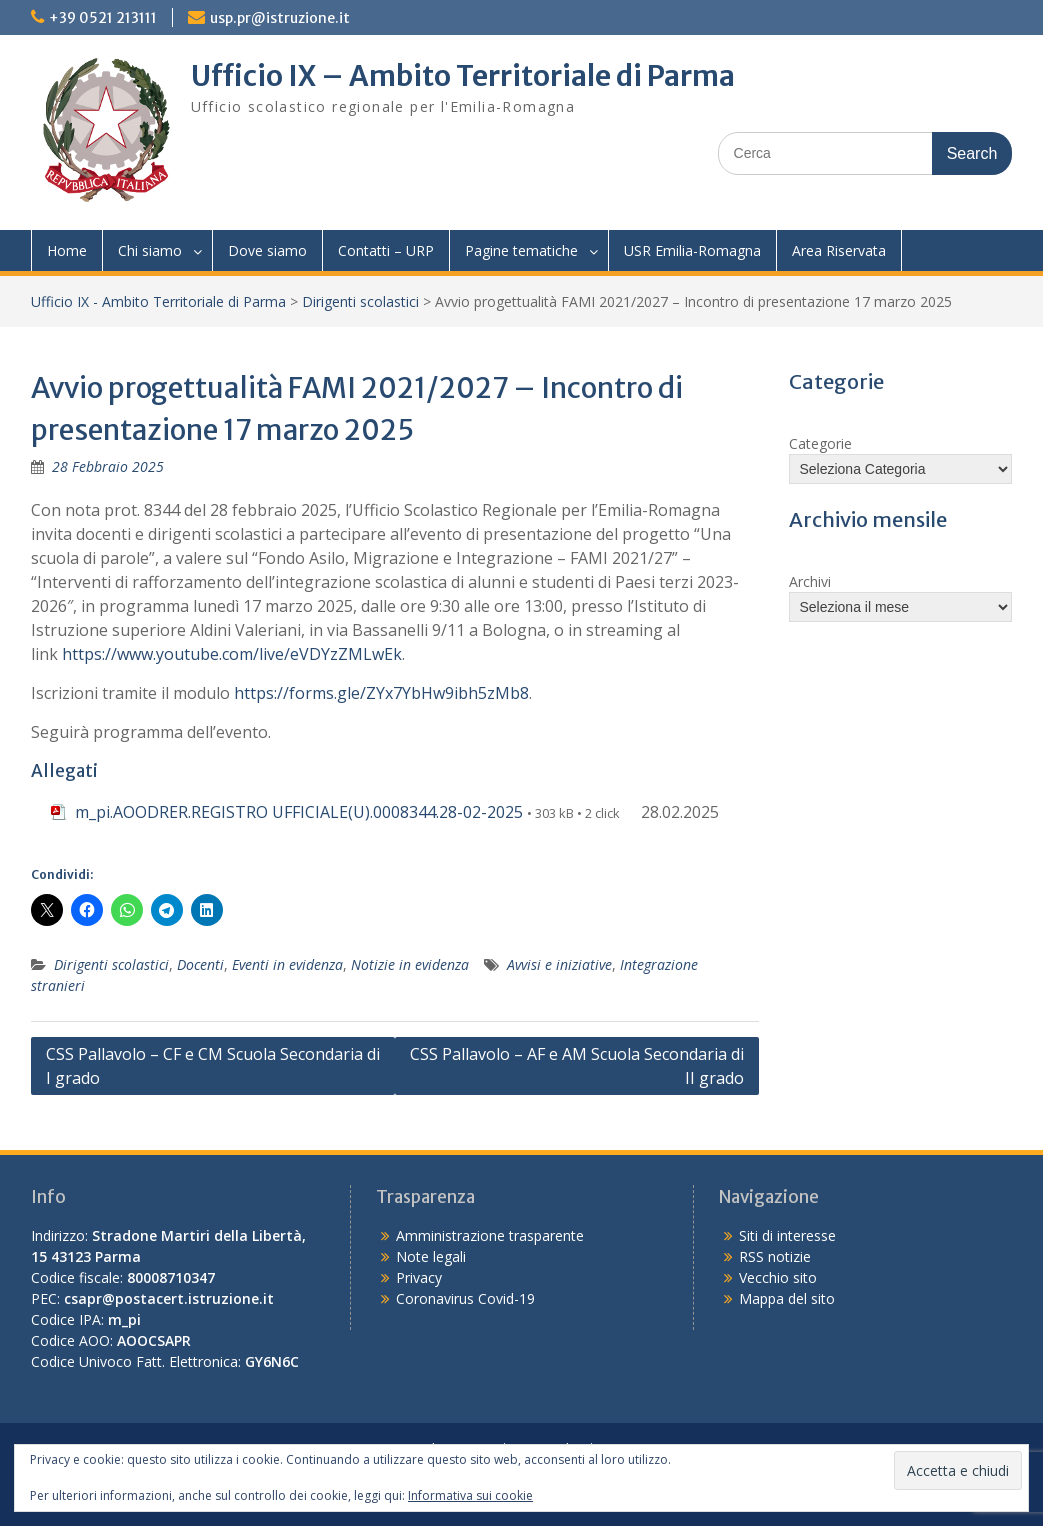  I want to click on Ufficio IX - Ambito Territoriale di Parma, so click(158, 301).